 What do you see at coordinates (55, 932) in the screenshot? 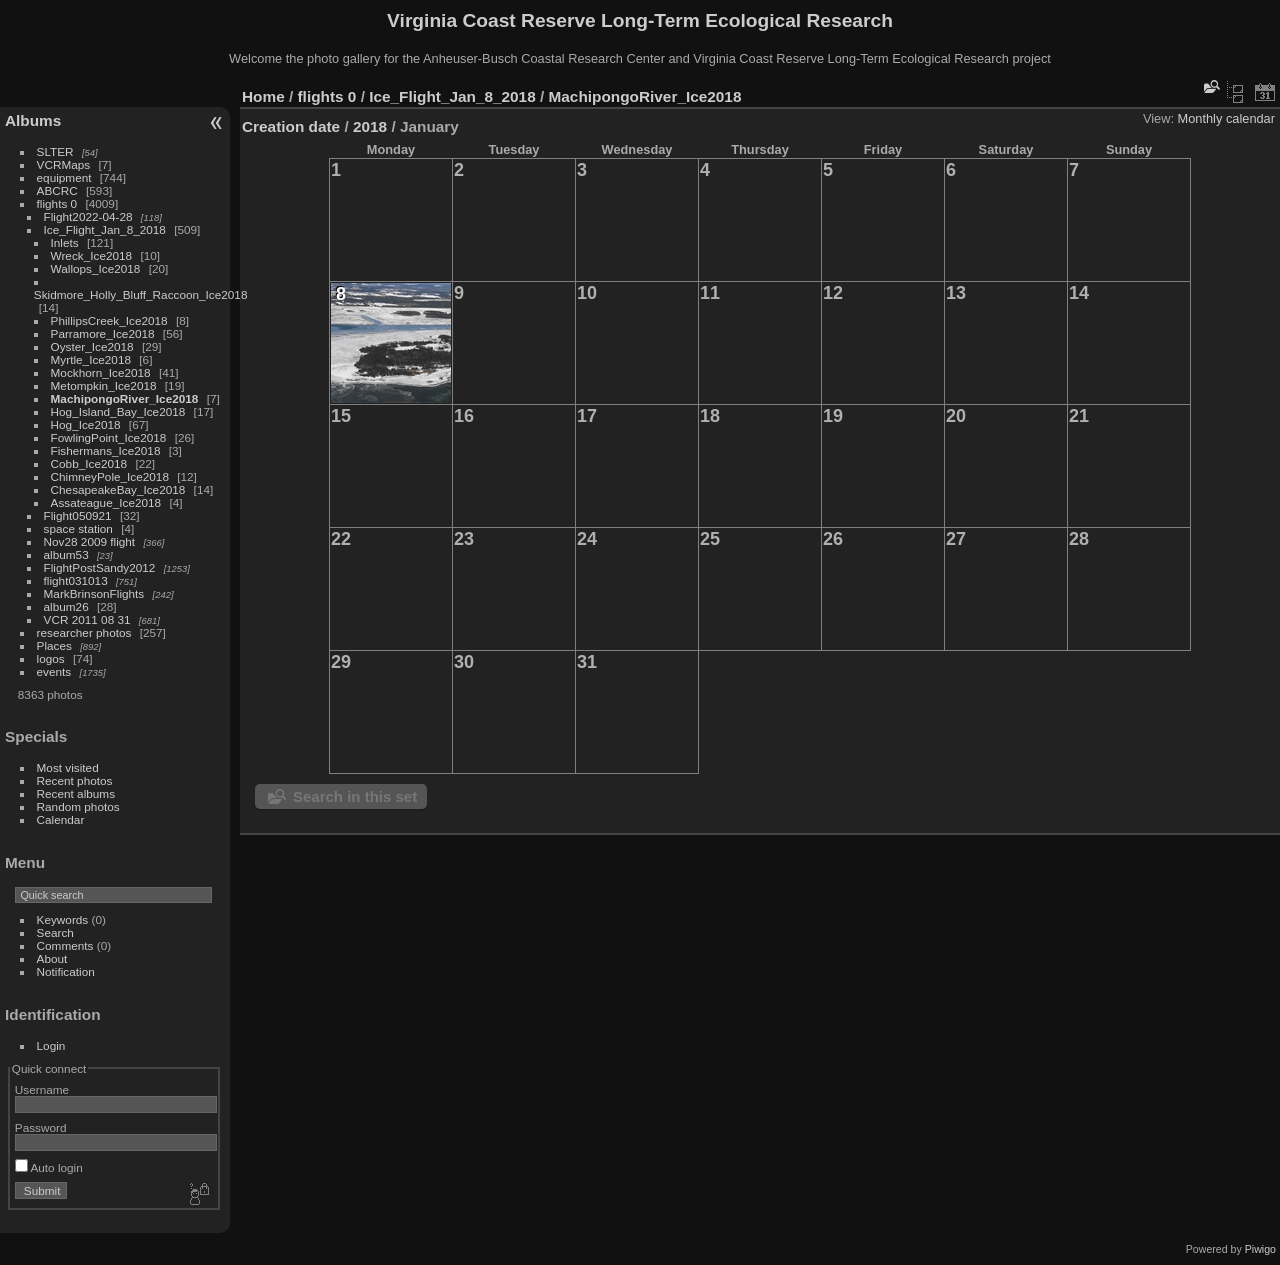
I see `Search` at bounding box center [55, 932].